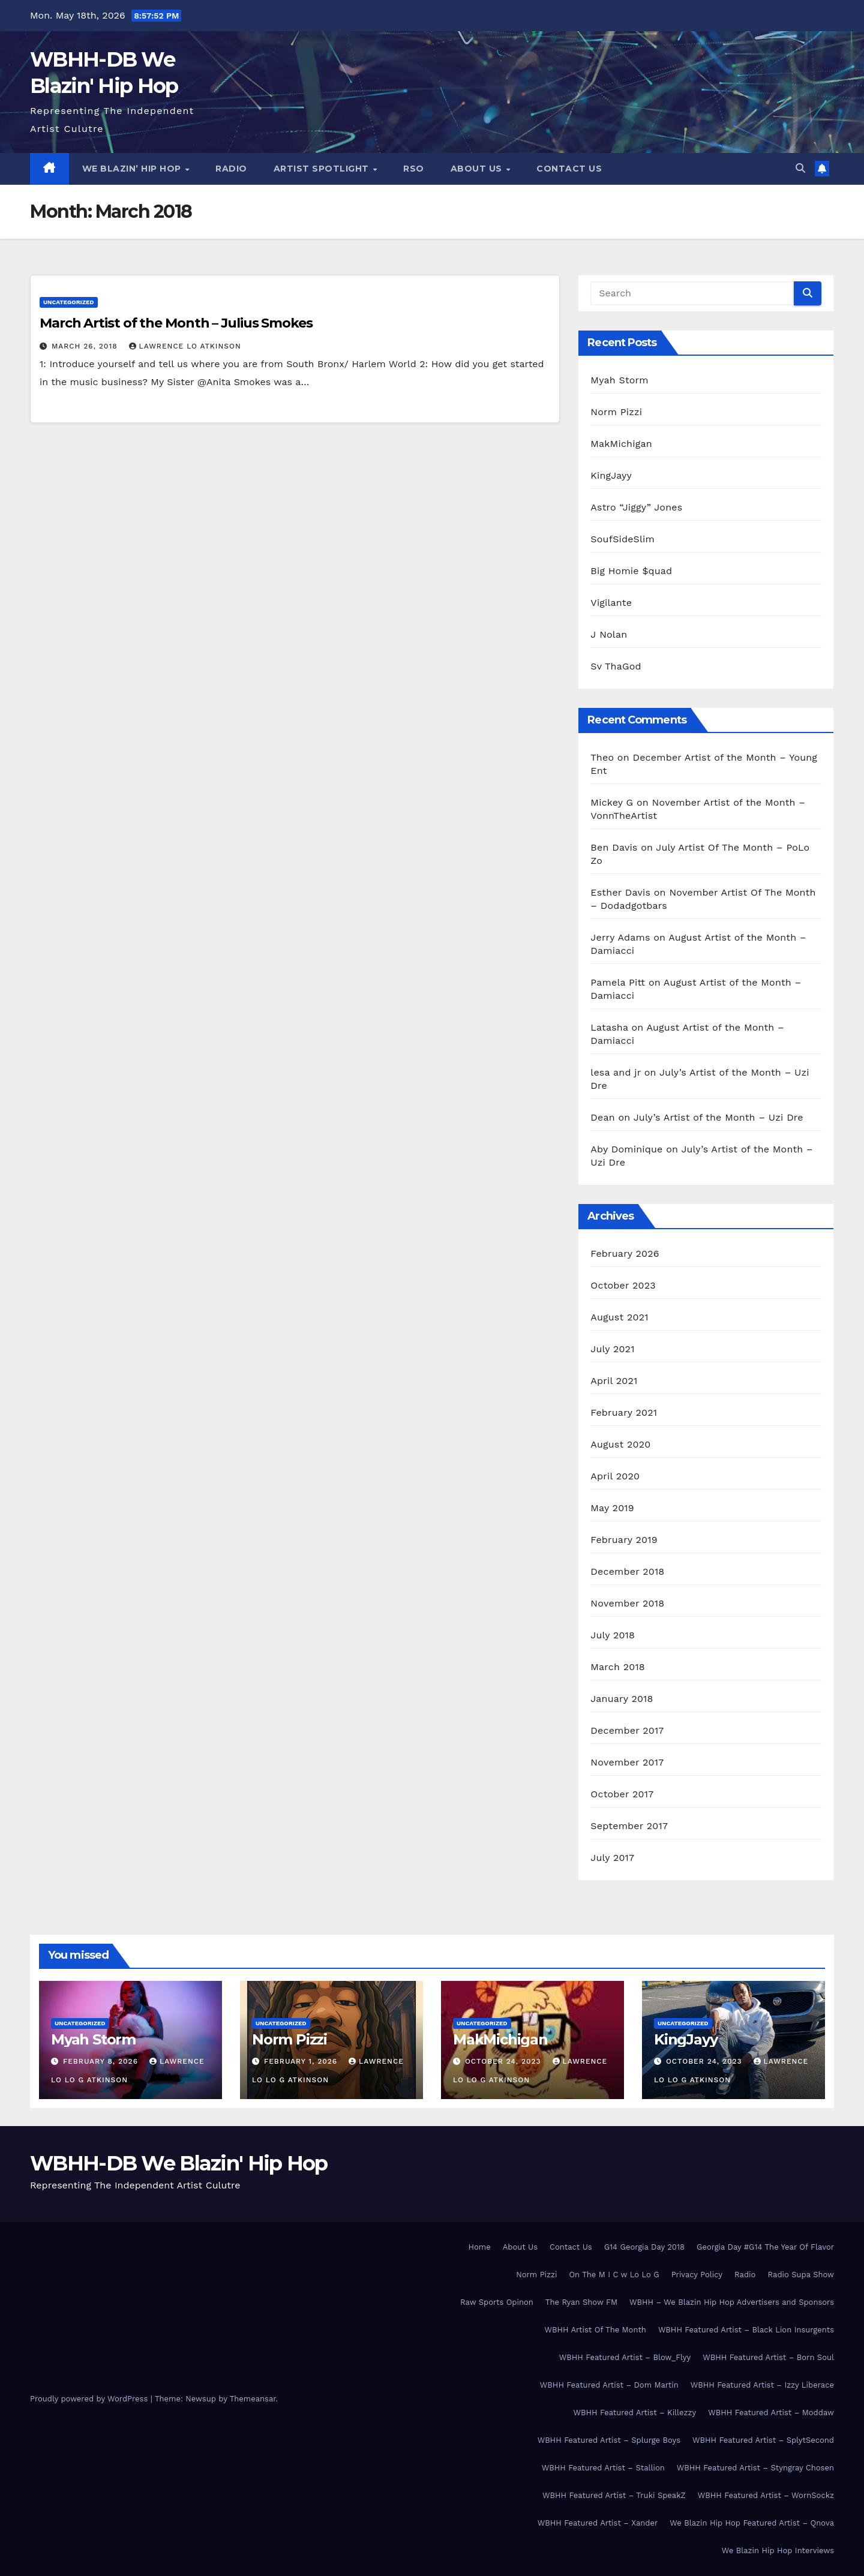 This screenshot has height=2576, width=864. Describe the element at coordinates (609, 2384) in the screenshot. I see `WBHH Featured Artist – Dom Martin` at that location.